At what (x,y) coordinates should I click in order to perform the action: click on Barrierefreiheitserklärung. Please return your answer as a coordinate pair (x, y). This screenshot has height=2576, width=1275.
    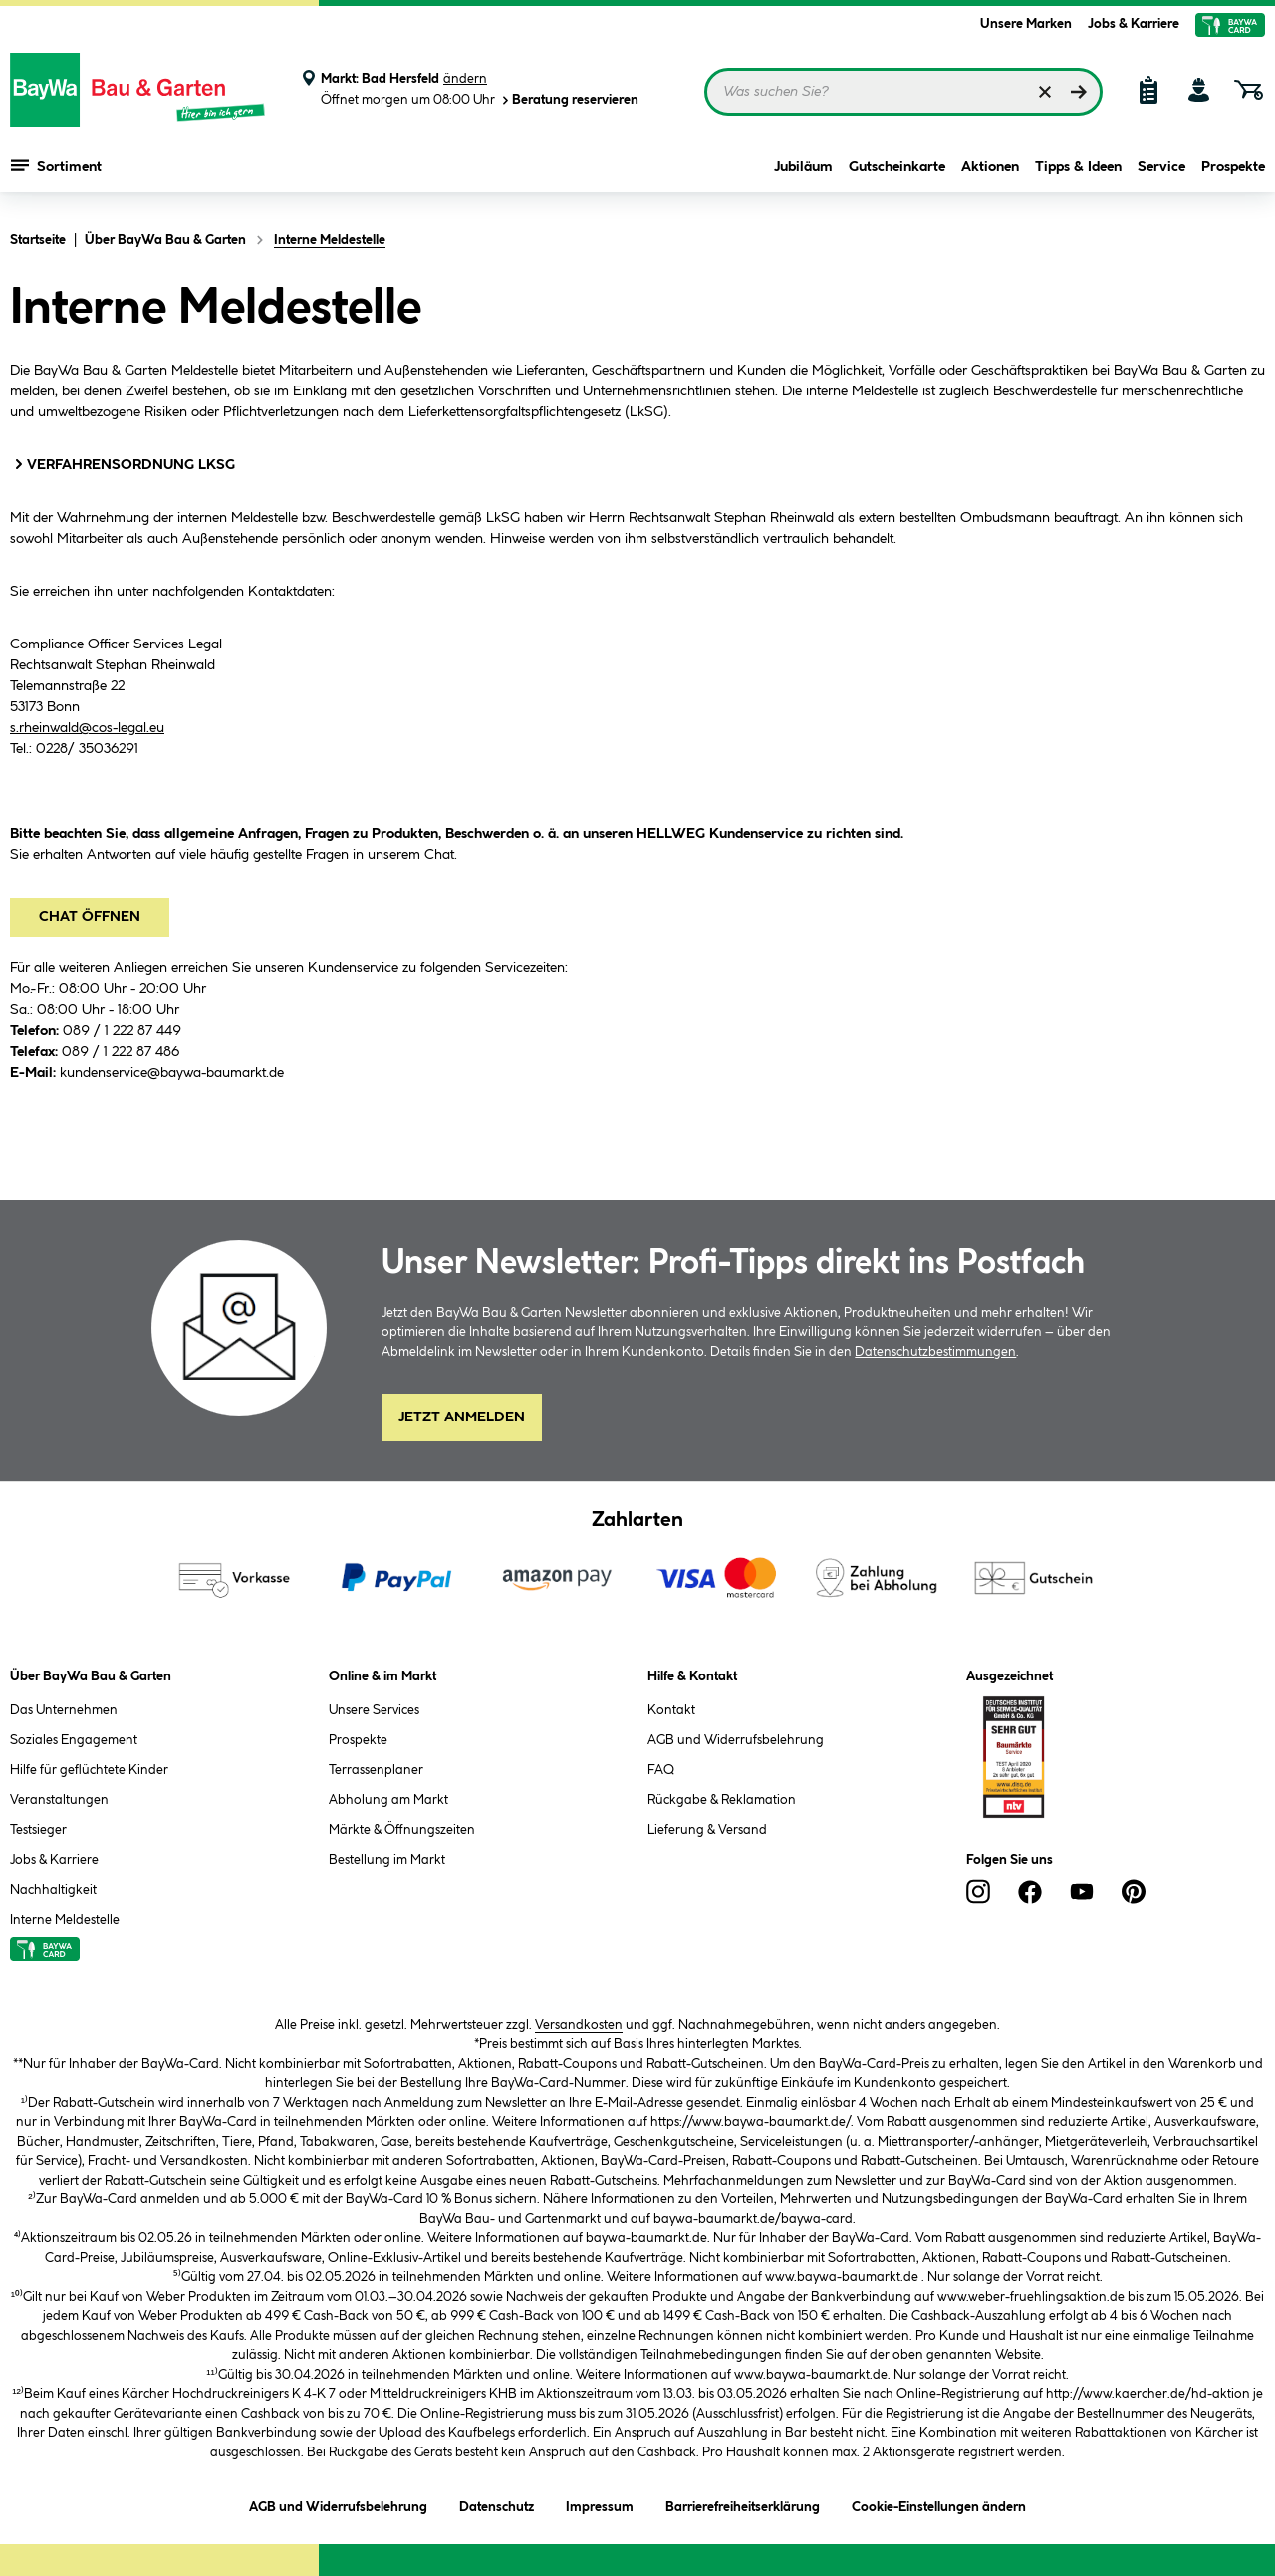
    Looking at the image, I should click on (742, 2503).